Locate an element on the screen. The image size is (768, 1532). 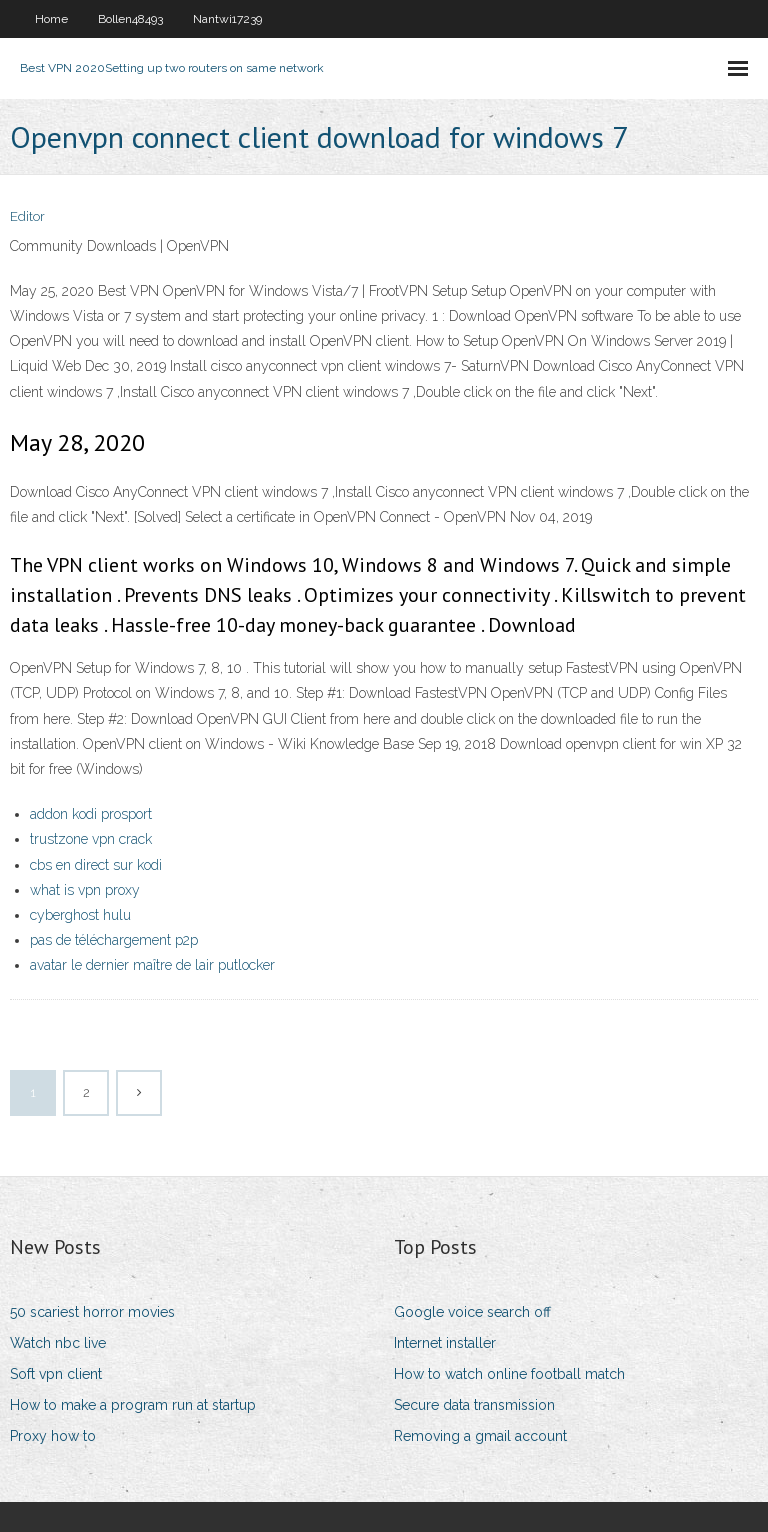
cyberghost hulu is located at coordinates (80, 915).